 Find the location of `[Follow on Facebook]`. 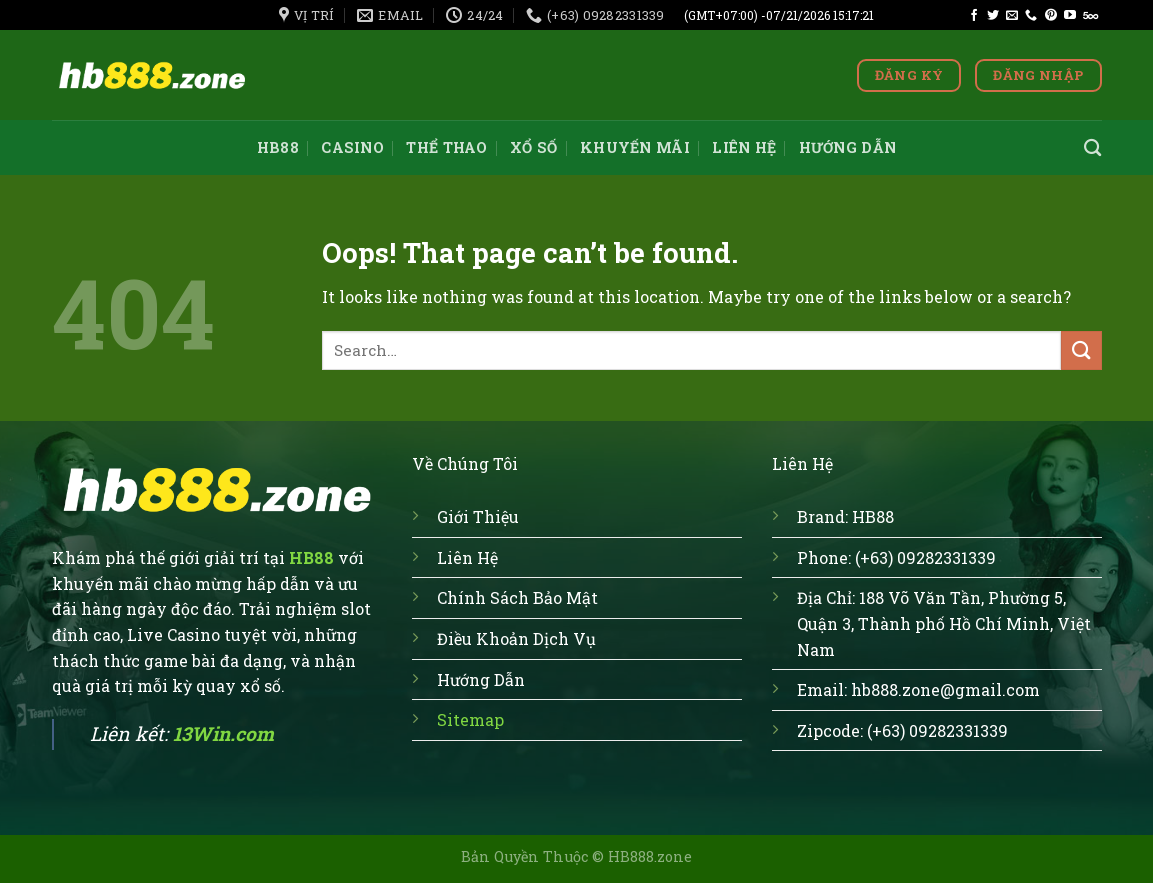

[Follow on Facebook] is located at coordinates (974, 16).